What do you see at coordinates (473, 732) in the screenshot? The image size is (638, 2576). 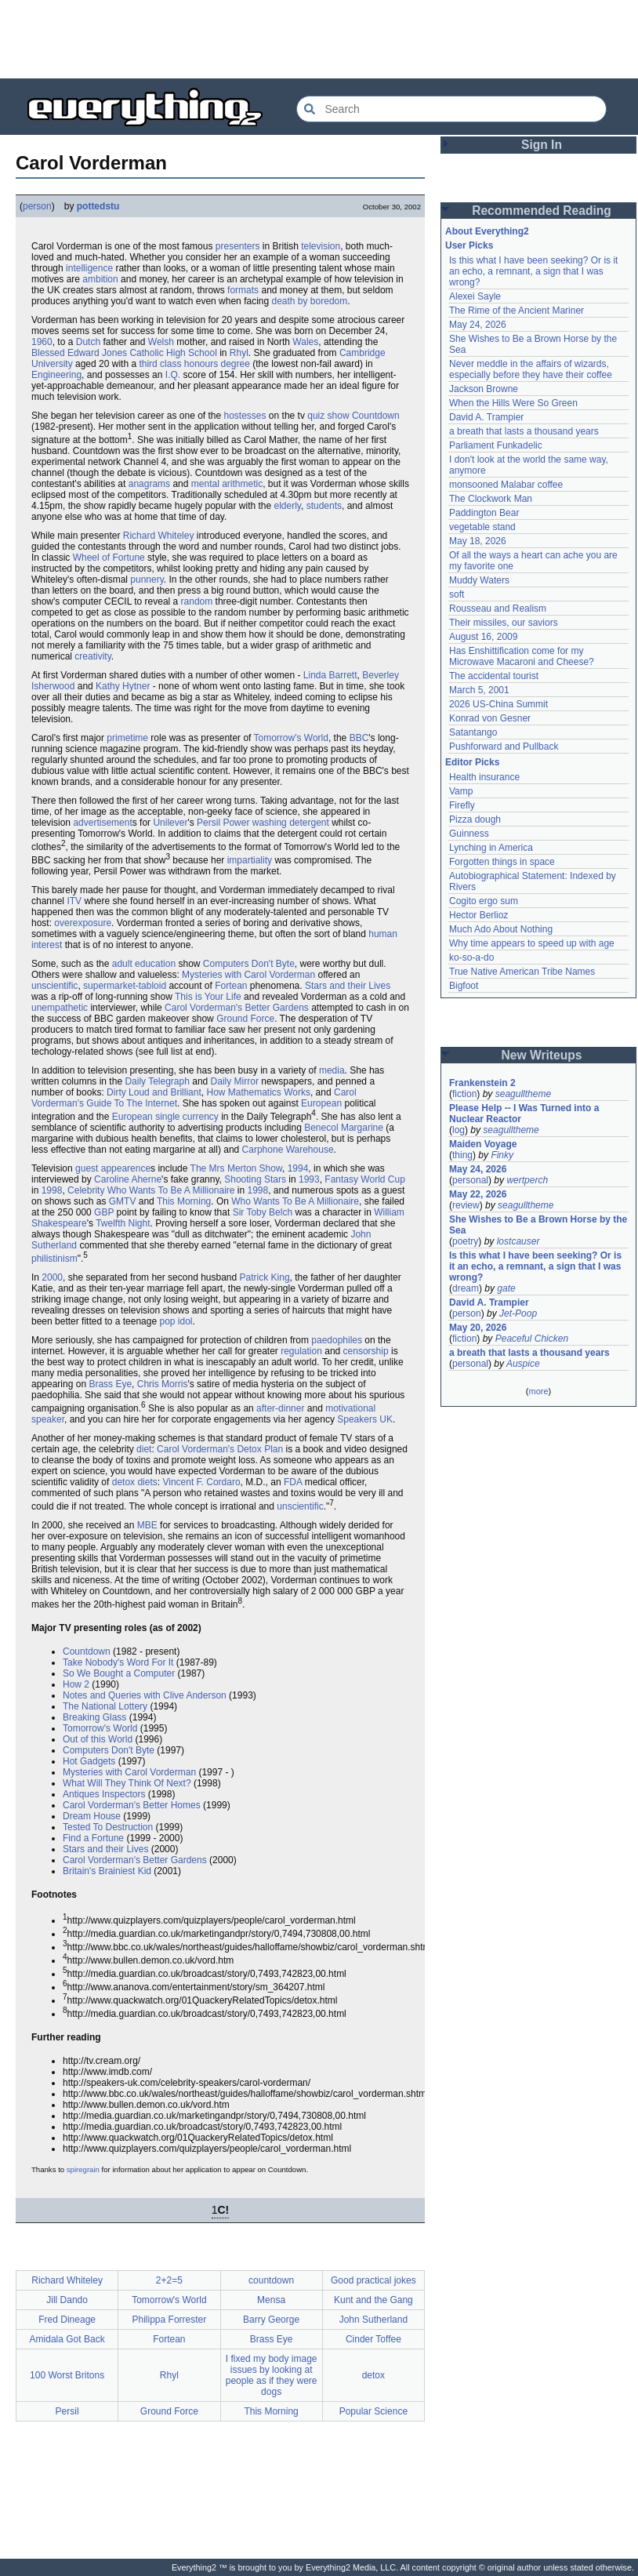 I see `Satantango` at bounding box center [473, 732].